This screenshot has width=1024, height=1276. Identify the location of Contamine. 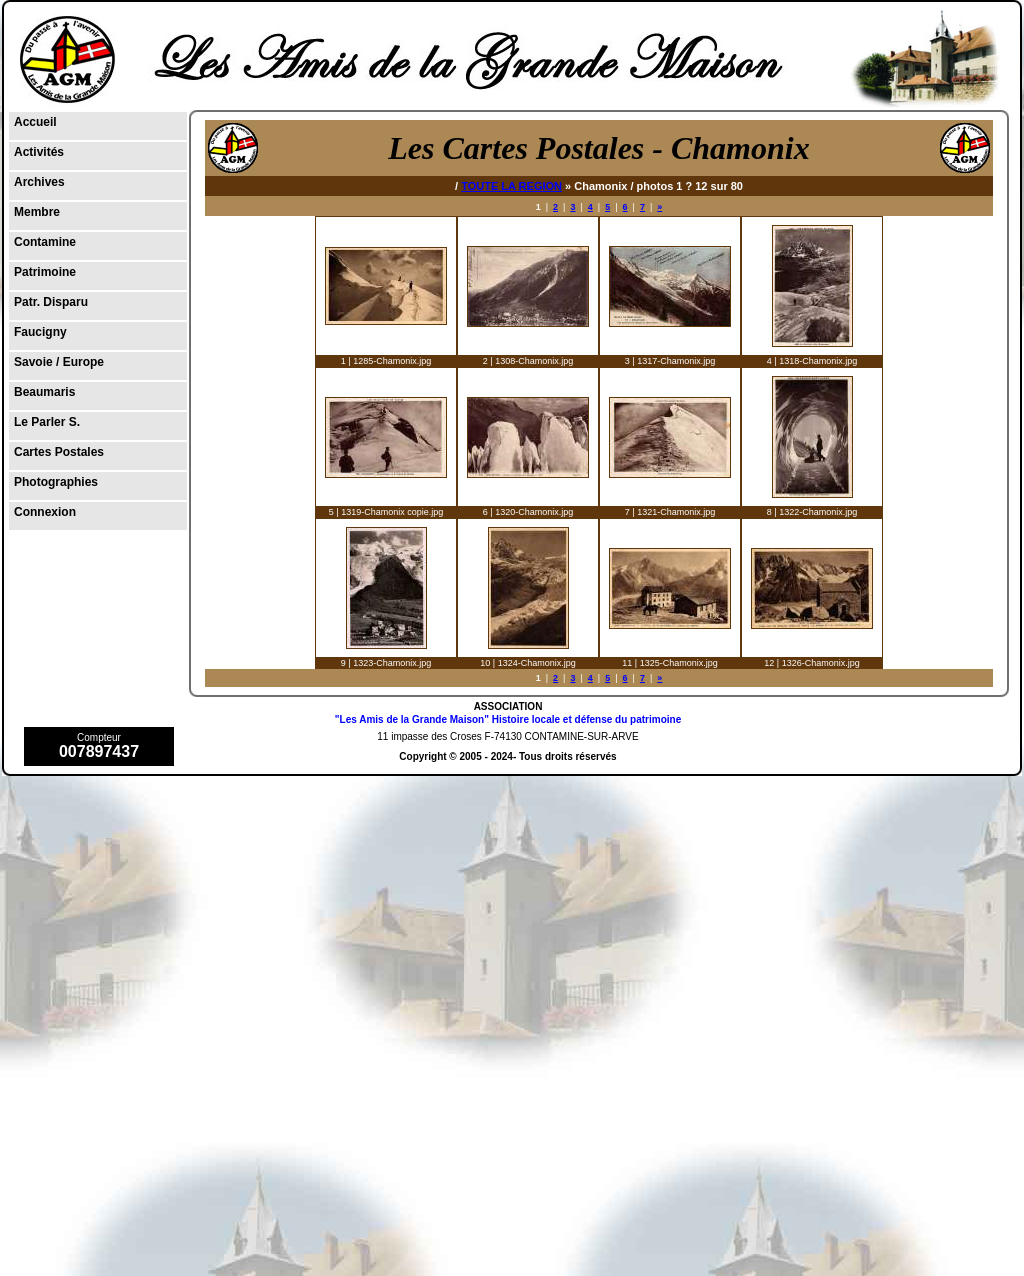
(45, 242).